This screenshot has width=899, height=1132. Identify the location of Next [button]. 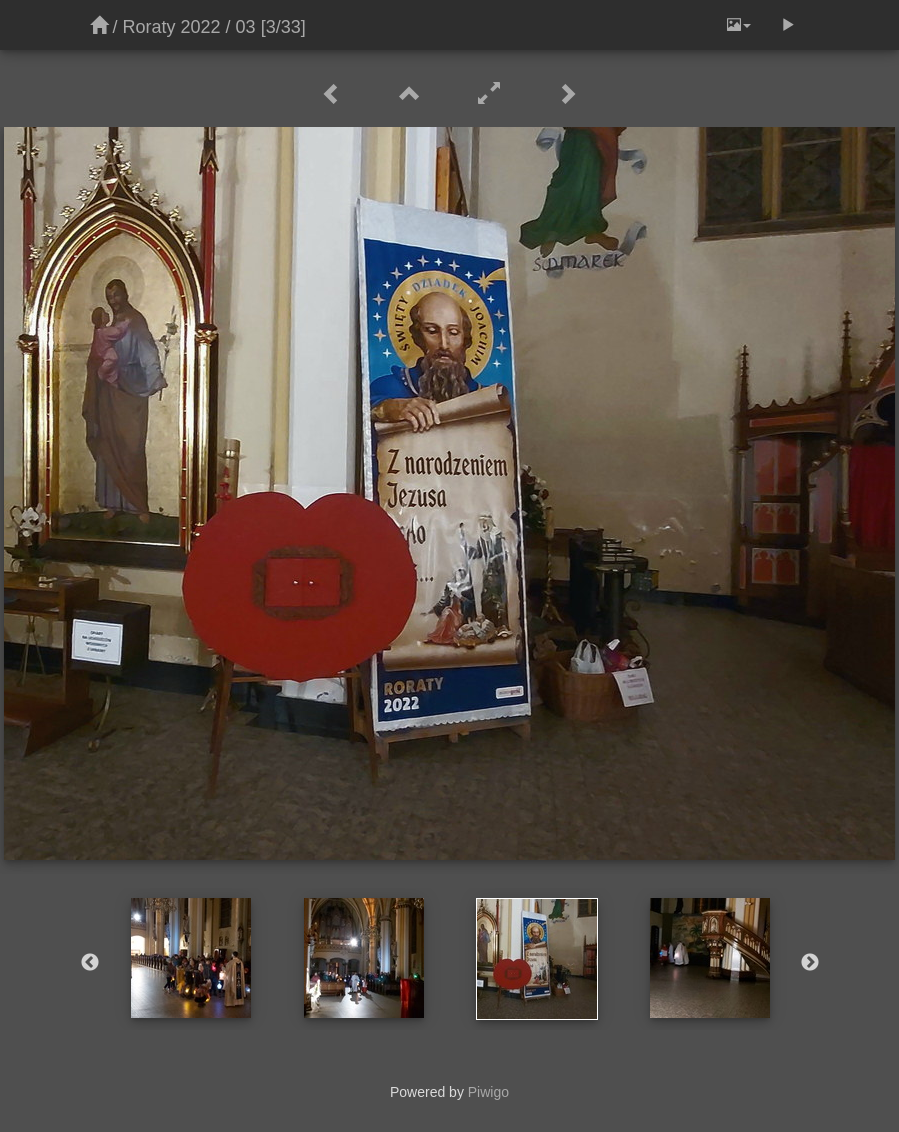
(810, 963).